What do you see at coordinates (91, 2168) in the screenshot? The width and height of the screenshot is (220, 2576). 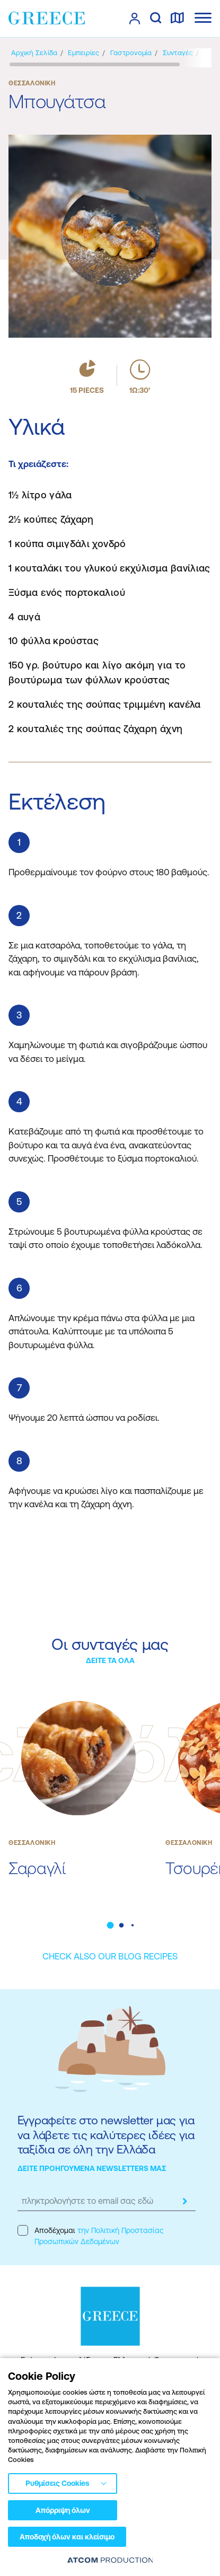 I see `ΔΕΙΤΕ ΠΡΟΗΓΟΥΜΕΝΑ NEWSLETTERS ΜΑΣ` at bounding box center [91, 2168].